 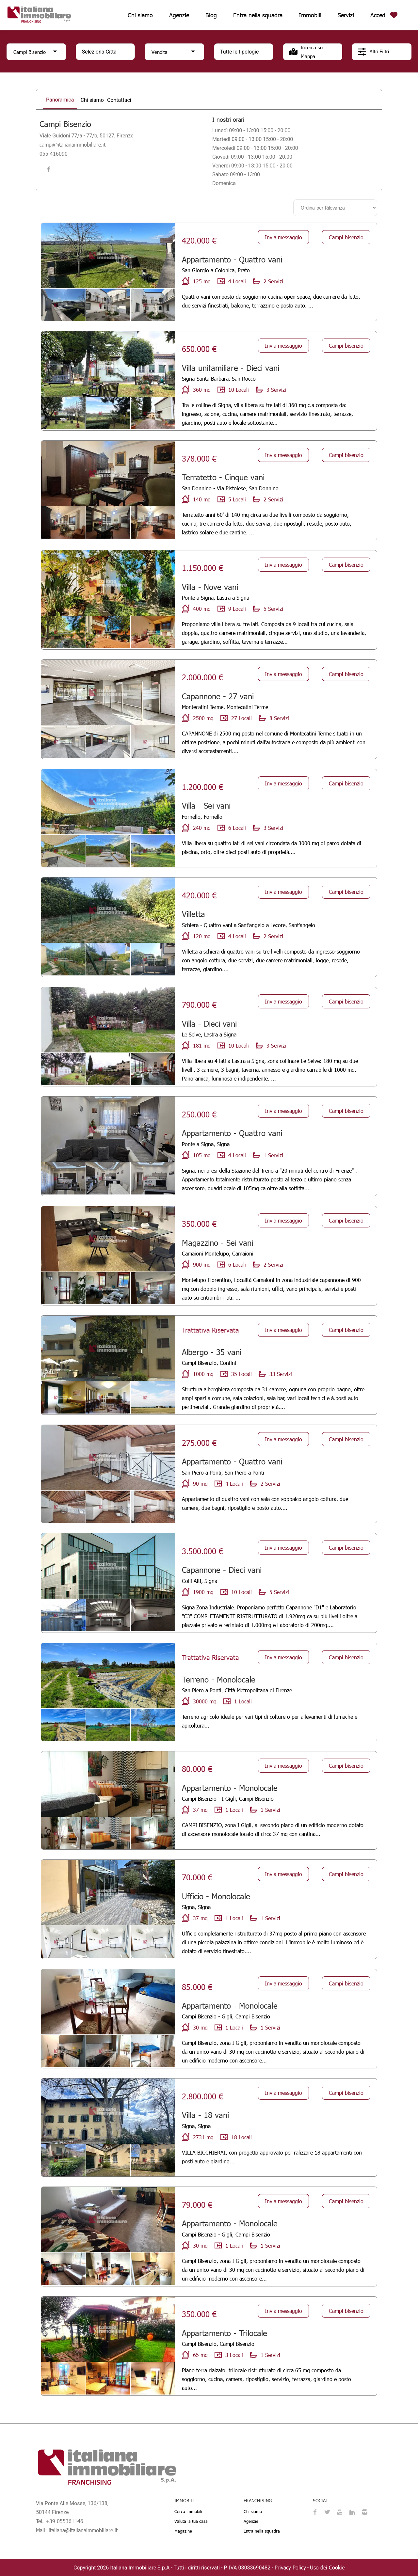 What do you see at coordinates (202, 1551) in the screenshot?
I see `3.500.000 €` at bounding box center [202, 1551].